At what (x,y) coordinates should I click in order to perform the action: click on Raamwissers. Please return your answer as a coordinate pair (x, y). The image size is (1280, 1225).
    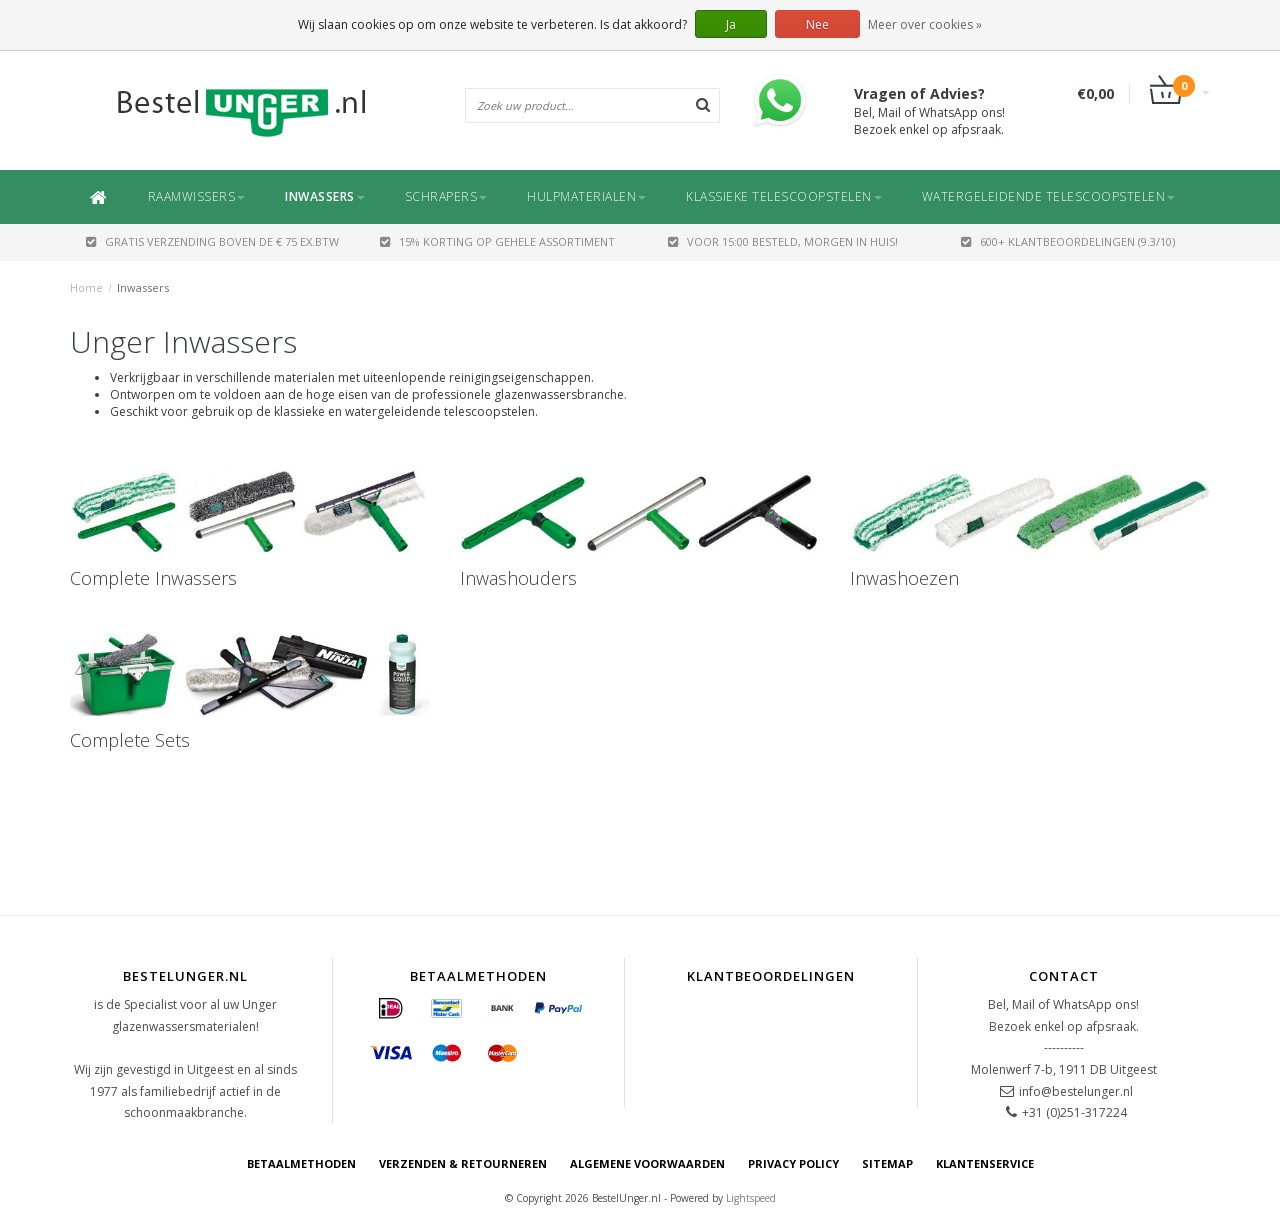
    Looking at the image, I should click on (197, 196).